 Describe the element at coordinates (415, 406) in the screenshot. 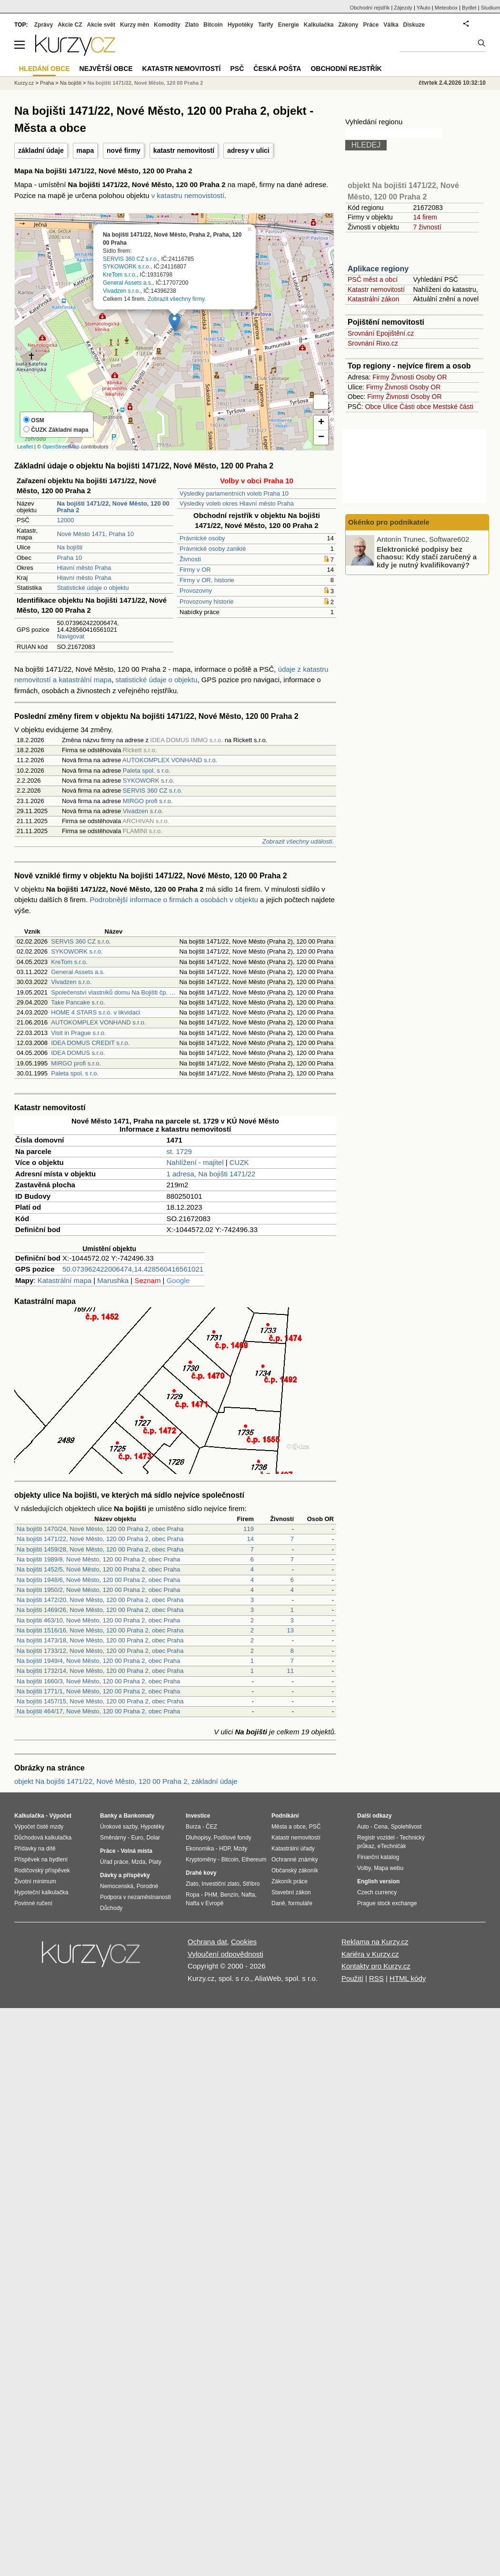

I see `Části obce` at that location.